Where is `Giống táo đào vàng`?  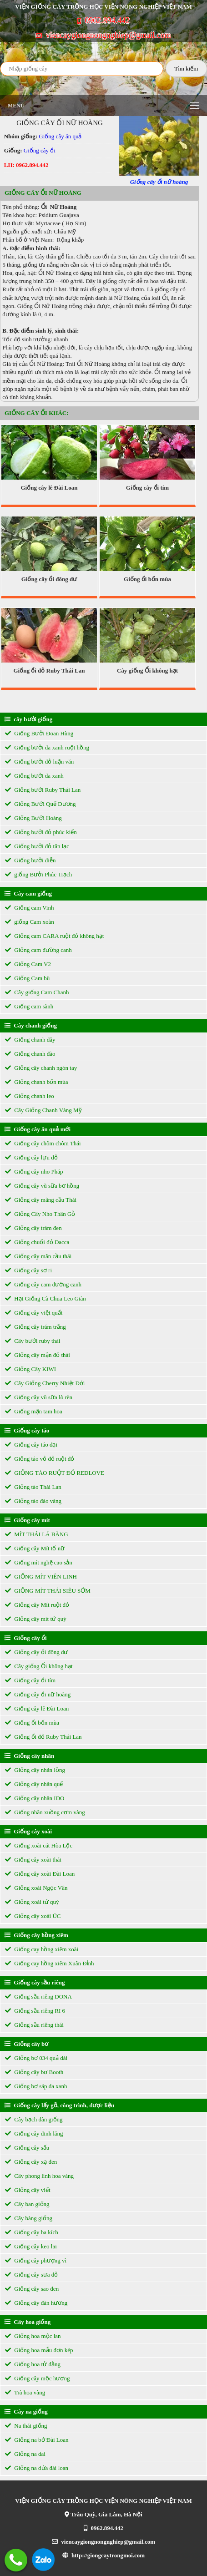 Giống táo đào vàng is located at coordinates (33, 1501).